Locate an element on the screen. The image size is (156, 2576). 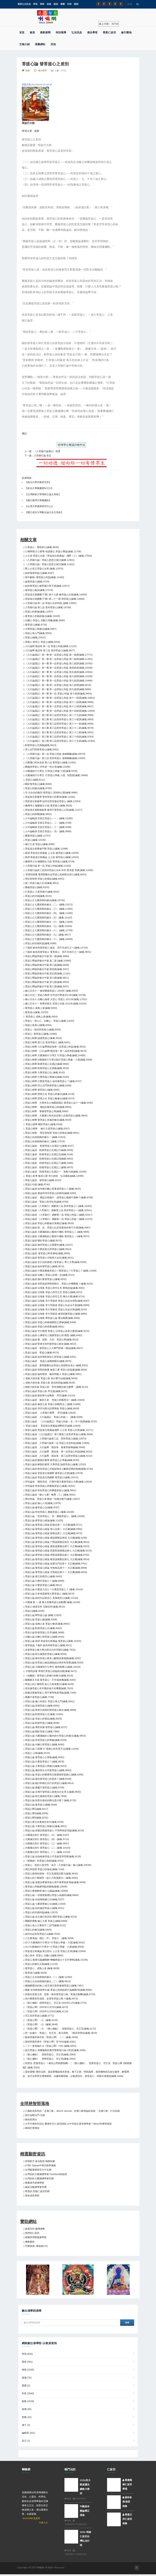
♤10-3 大圓滿前行引導文• 行菩提心學處－六度(緣氣:8332) is located at coordinates (54, 1942).